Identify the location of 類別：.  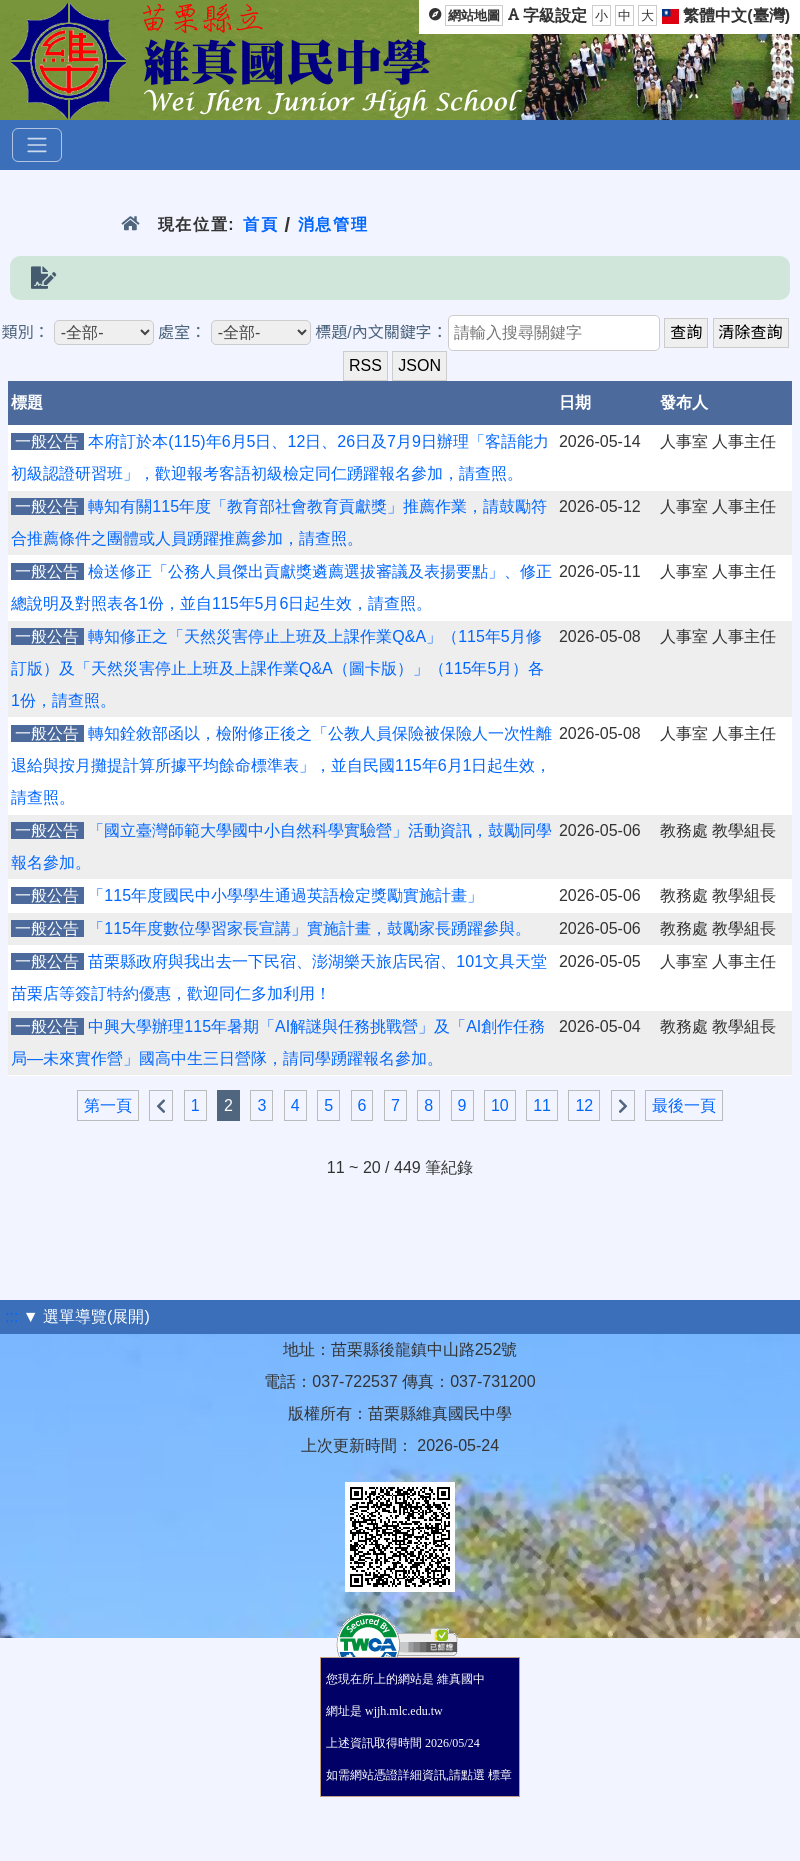
(25, 332).